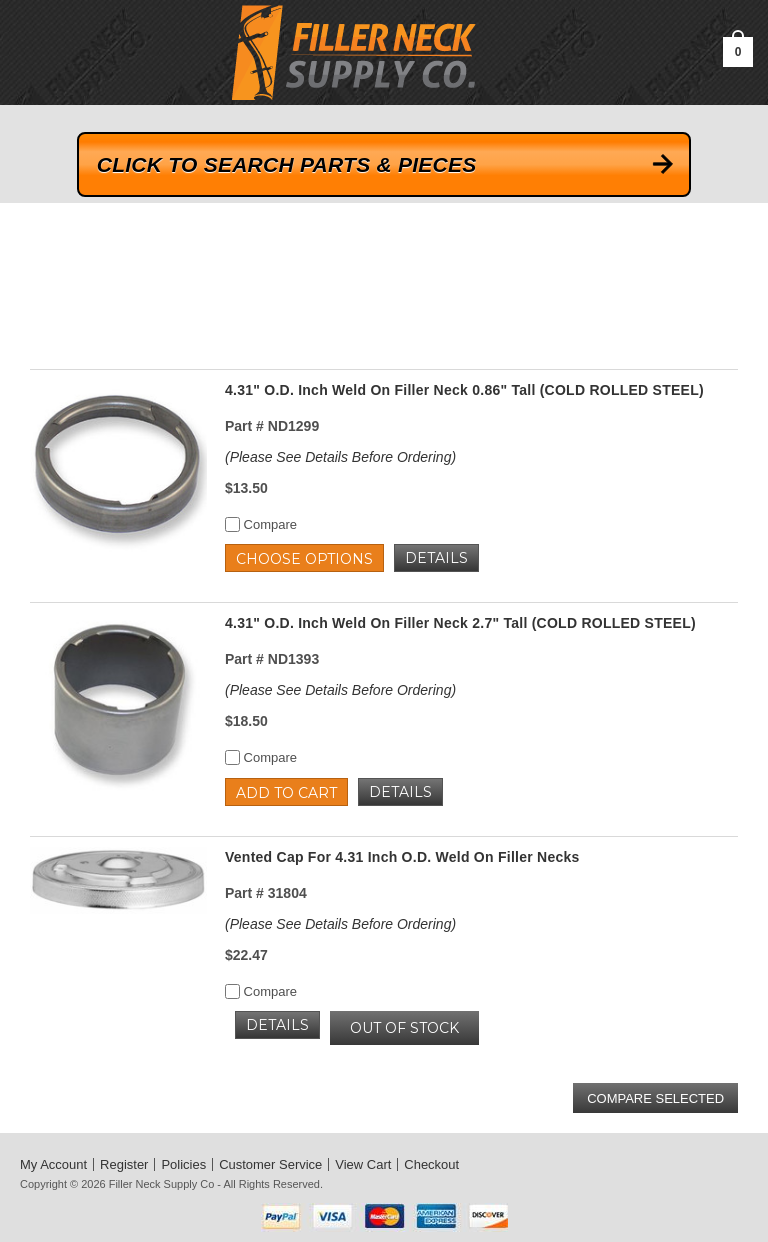 The width and height of the screenshot is (768, 1242). I want to click on Checkout, so click(431, 1164).